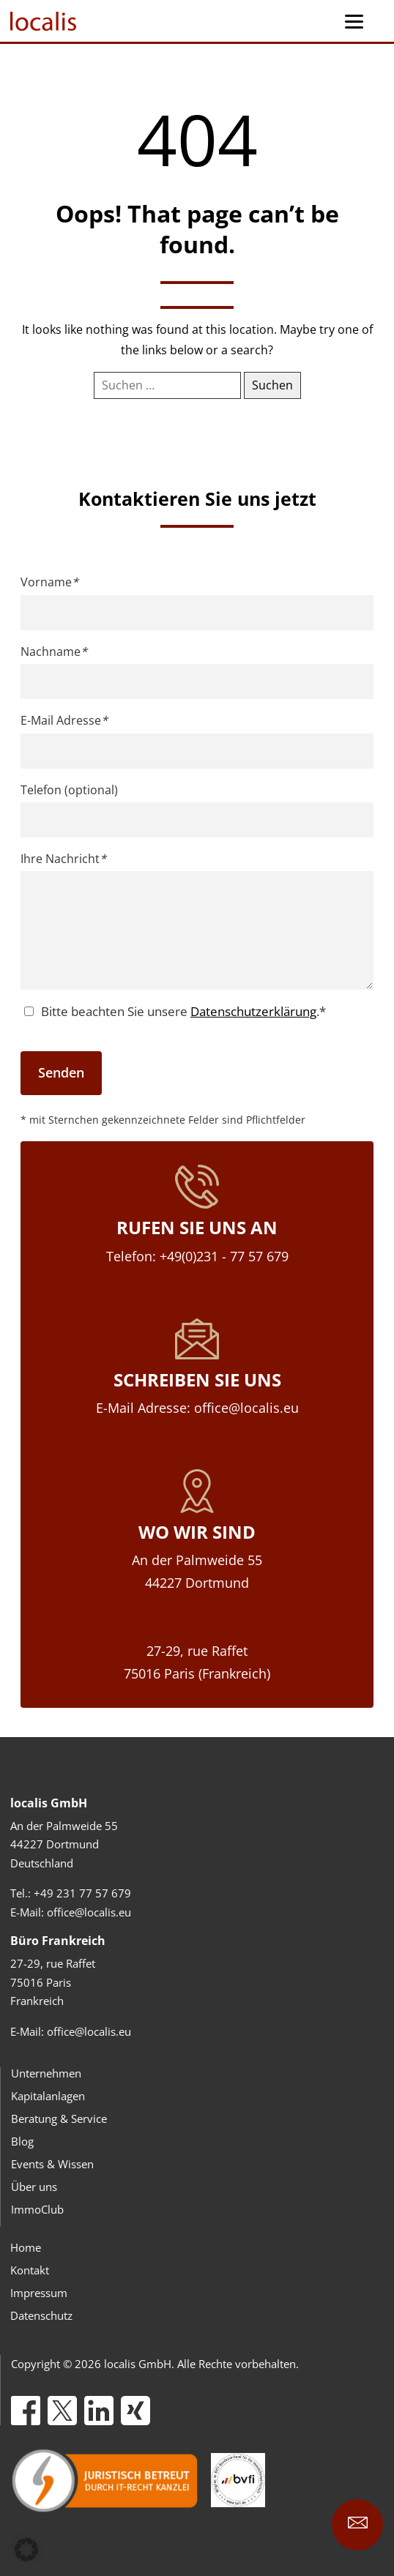 This screenshot has height=2576, width=394. Describe the element at coordinates (59, 2118) in the screenshot. I see `Beratung & Service` at that location.